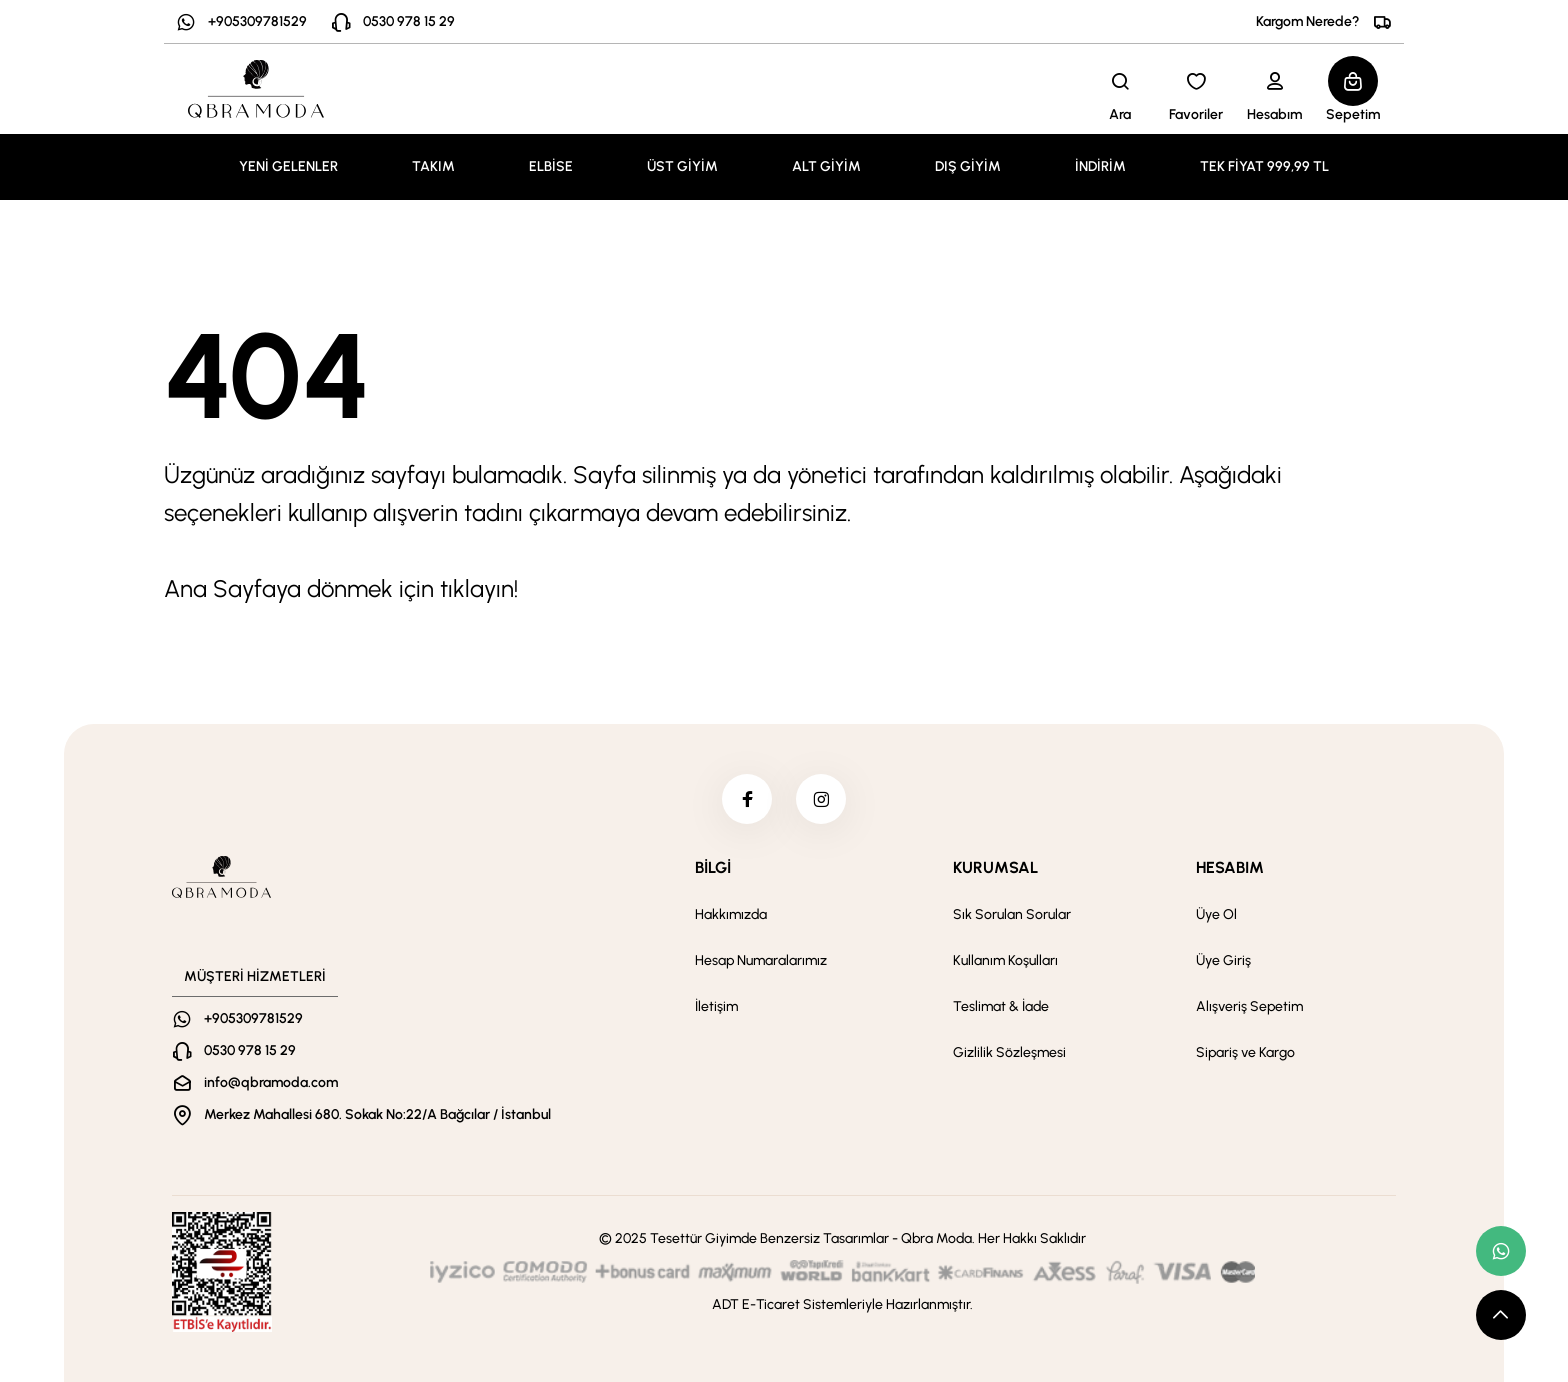 The image size is (1568, 1382). Describe the element at coordinates (433, 166) in the screenshot. I see `TAKIM` at that location.